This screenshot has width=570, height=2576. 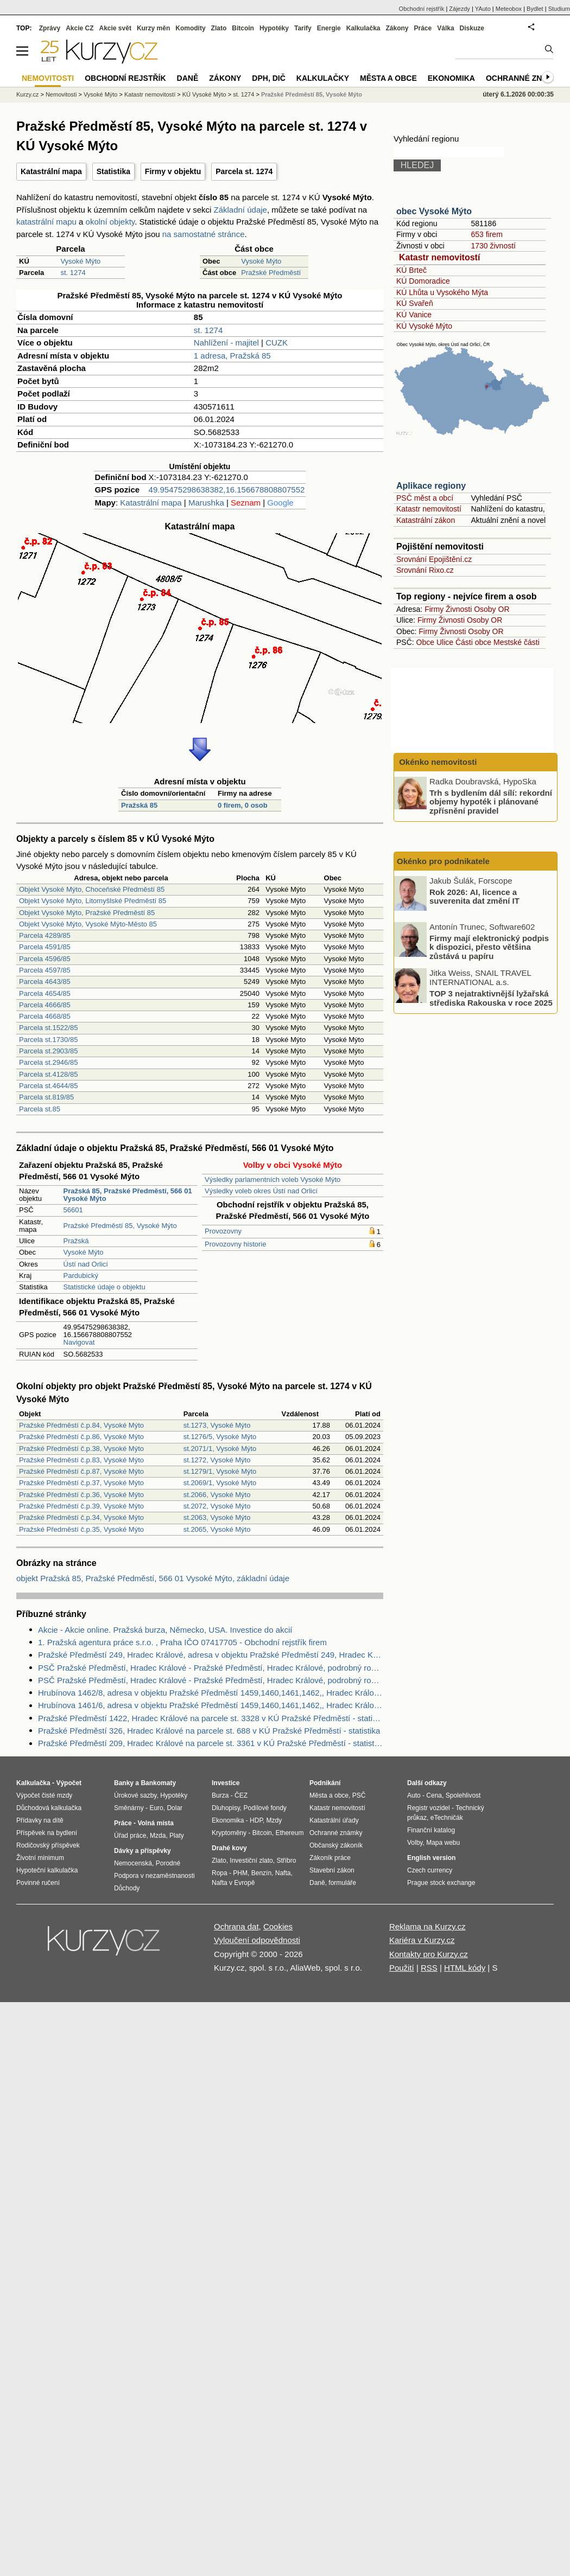 What do you see at coordinates (182, 1642) in the screenshot?
I see `1. Pražská agentura práce s.r.o. , Praha IČO 07417705 - Obchodní rejstřík firem` at bounding box center [182, 1642].